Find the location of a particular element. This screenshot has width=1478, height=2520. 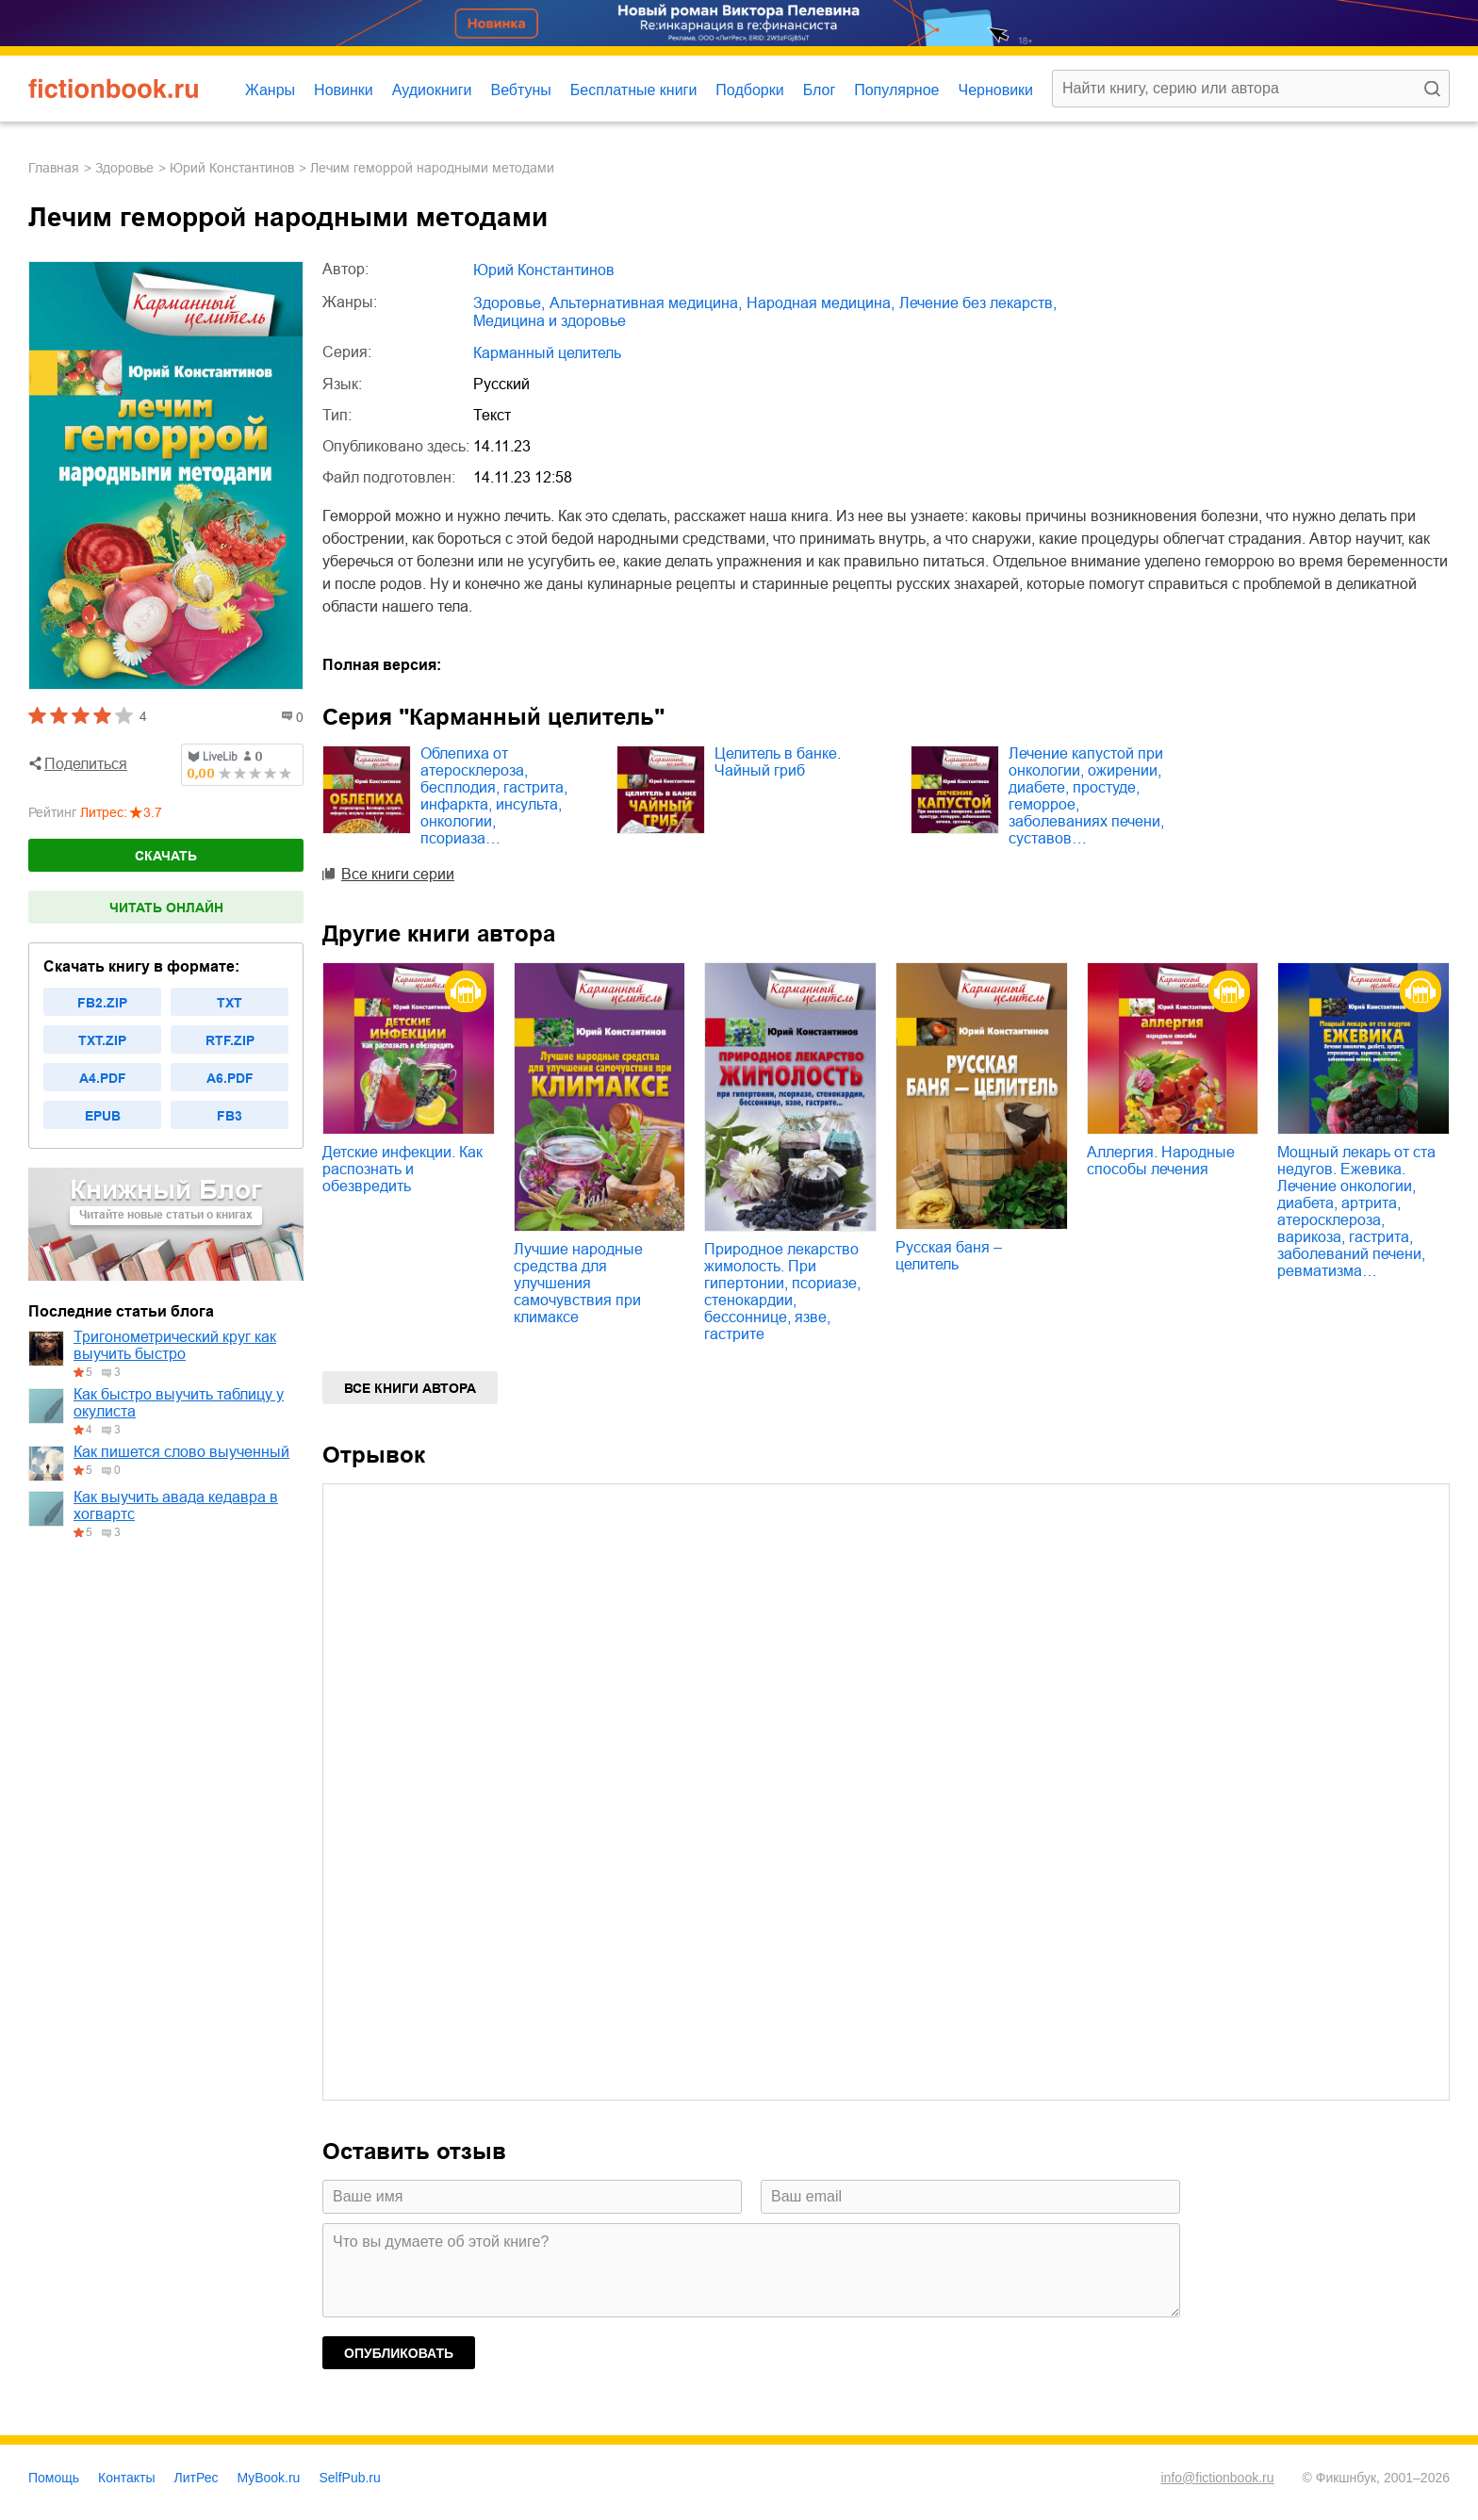

Аллергия. Народные способы лечения is located at coordinates (1161, 1160).